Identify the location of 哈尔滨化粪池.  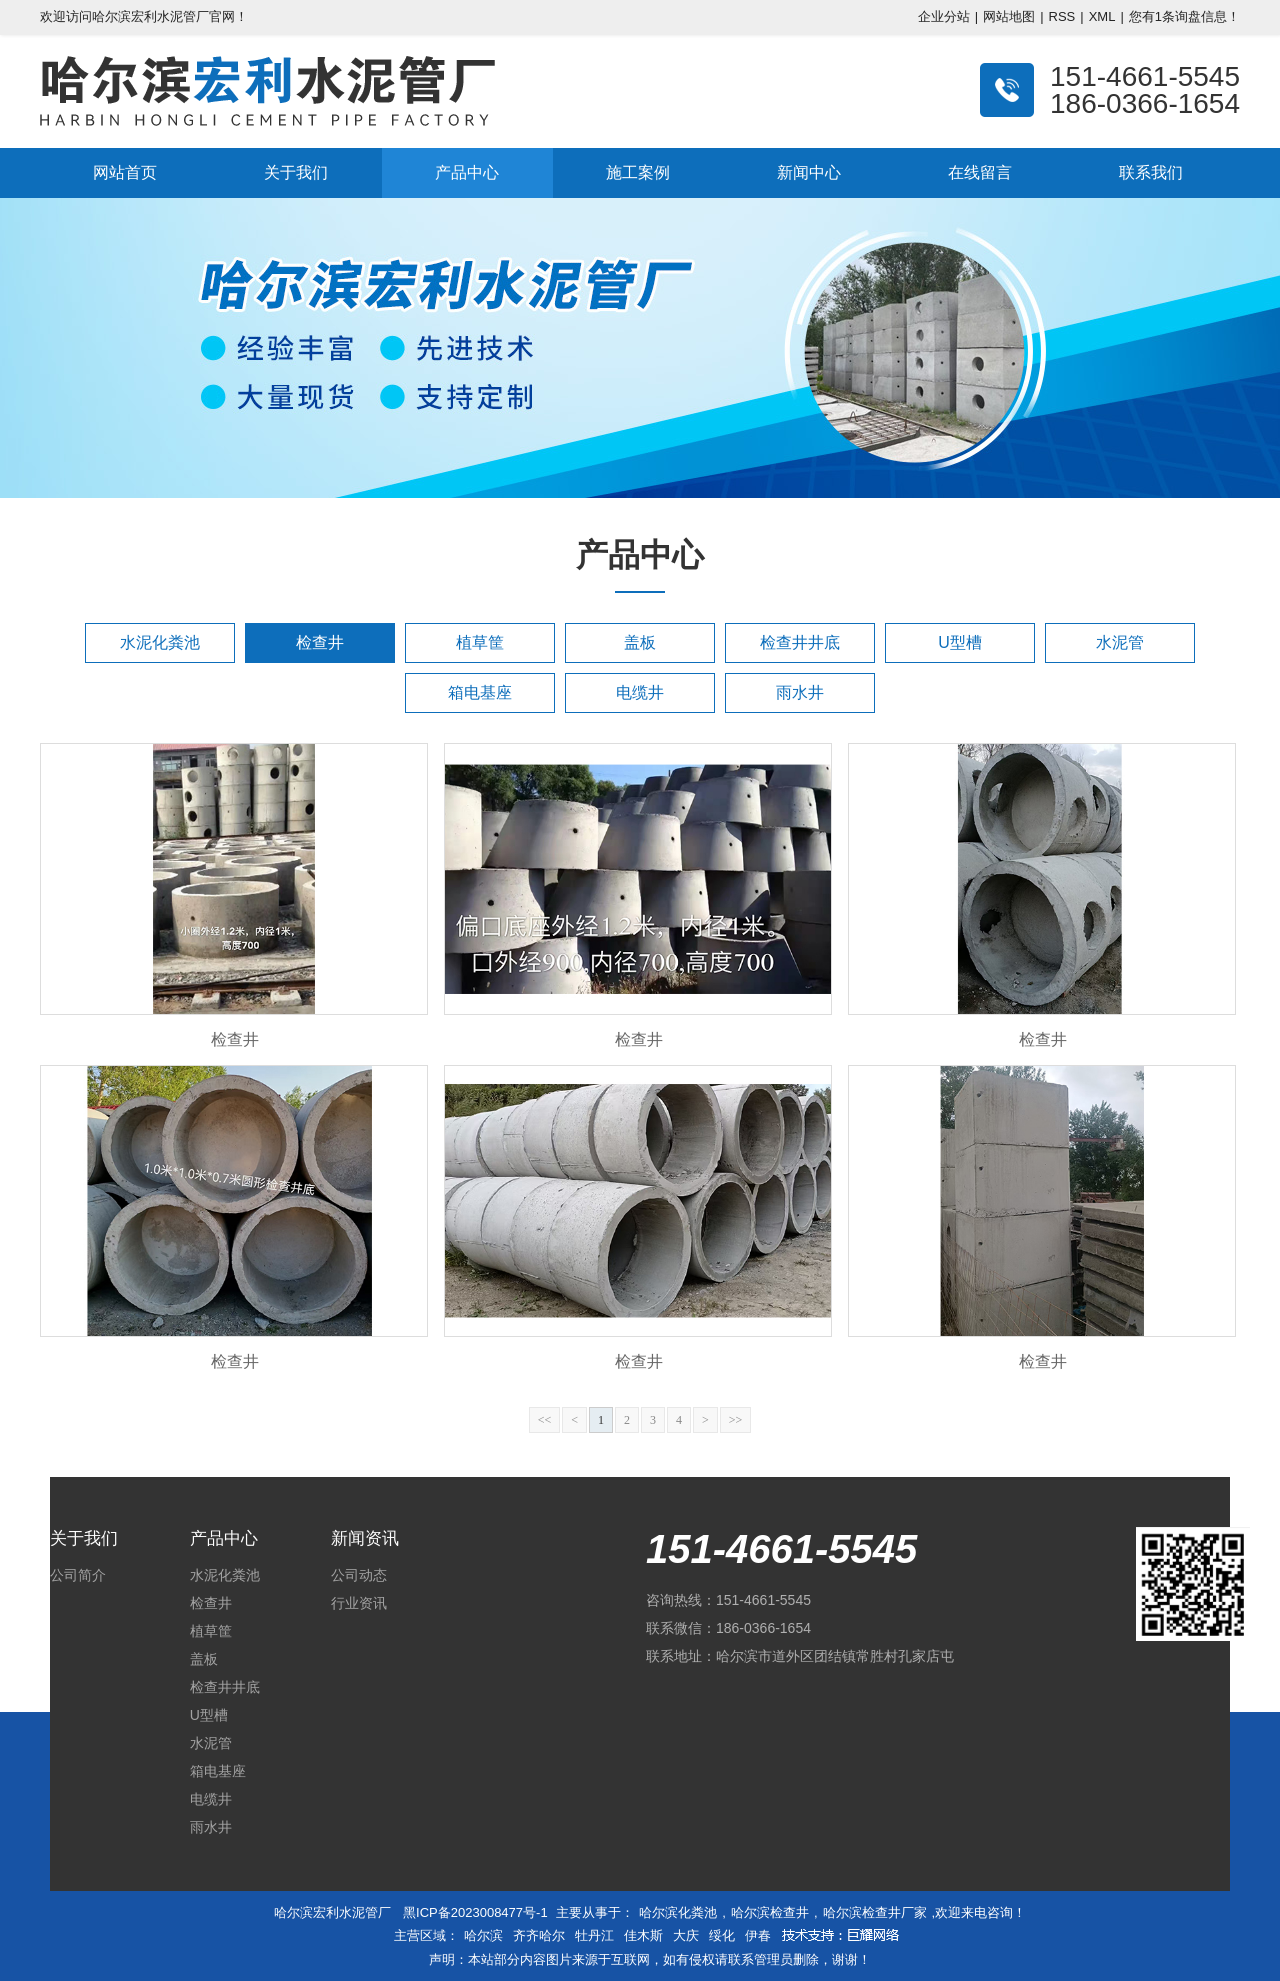
(678, 1912).